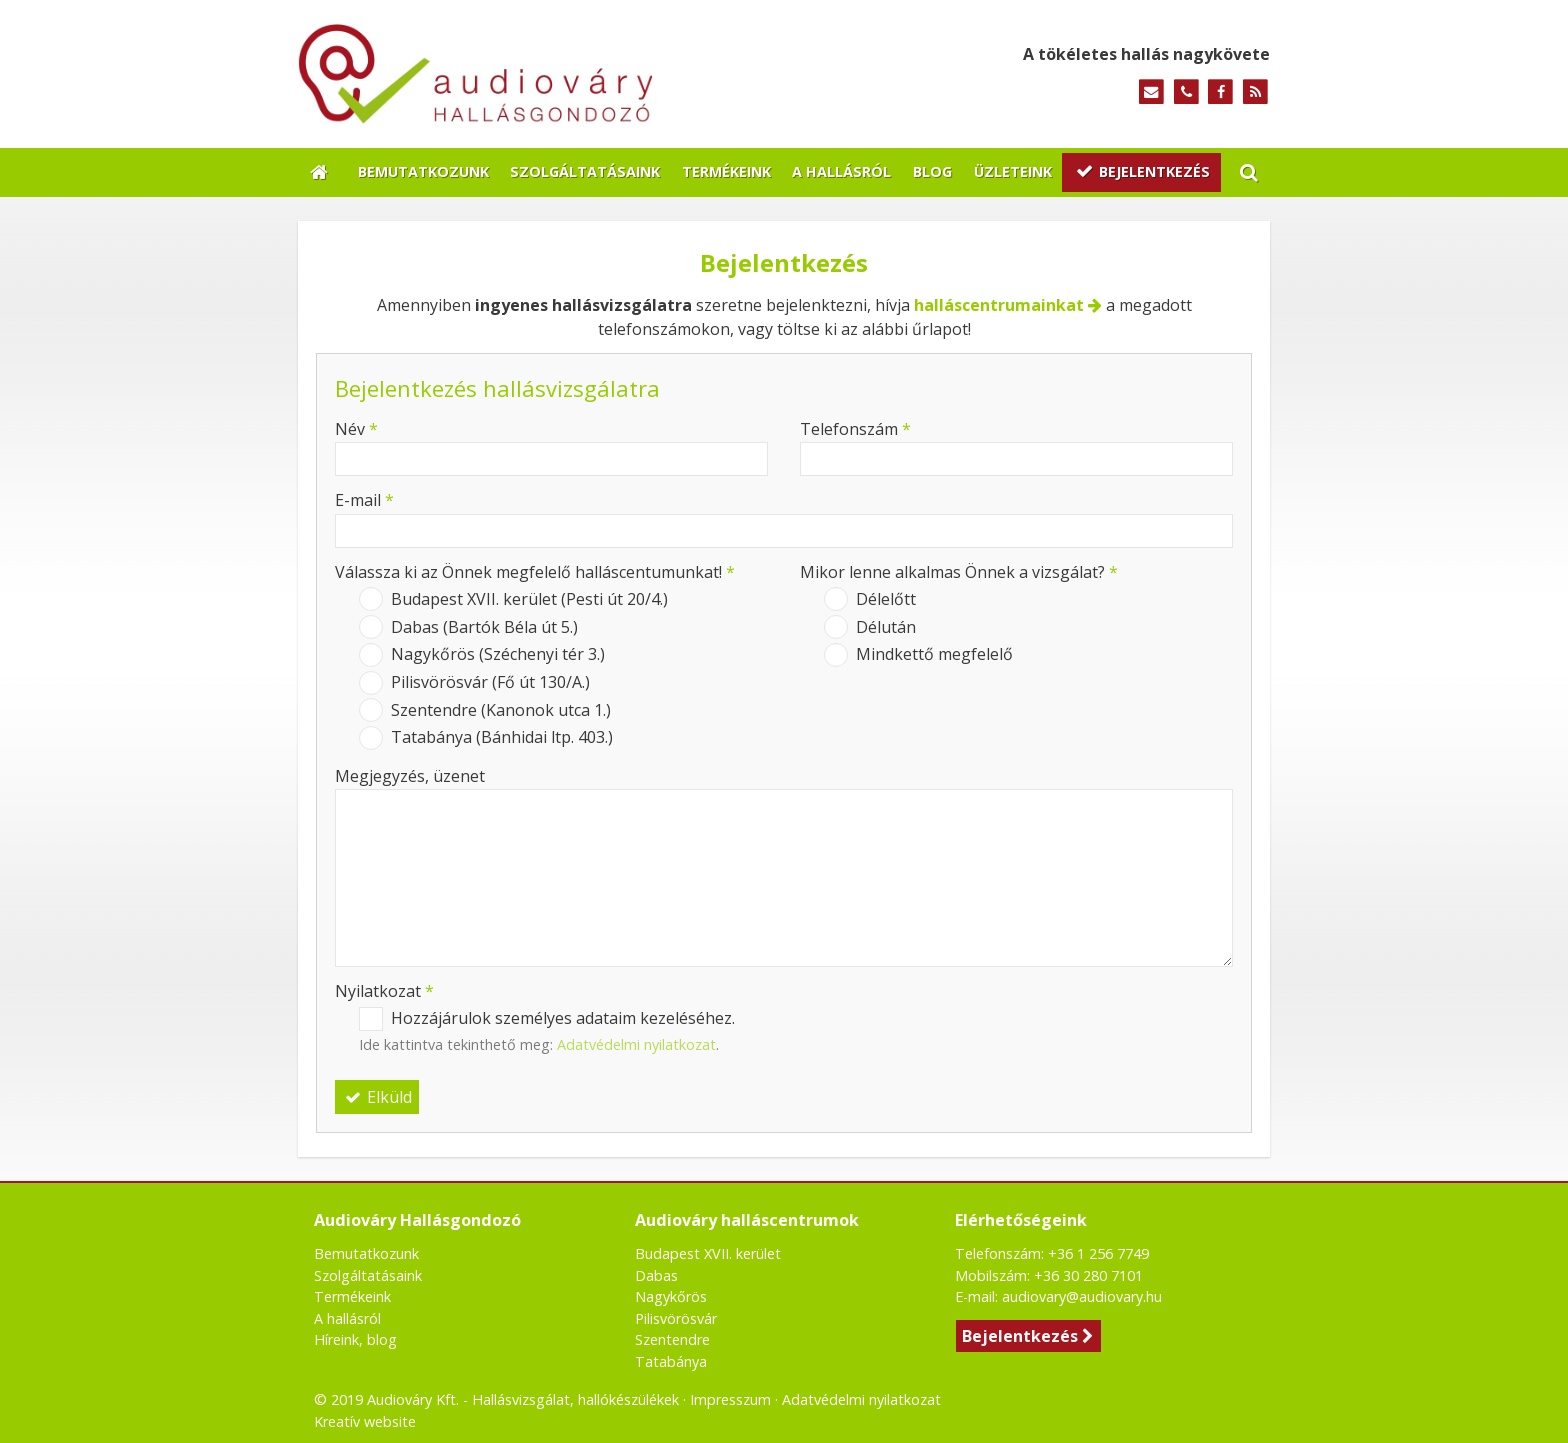 This screenshot has height=1443, width=1568. I want to click on E-mail, so click(364, 500).